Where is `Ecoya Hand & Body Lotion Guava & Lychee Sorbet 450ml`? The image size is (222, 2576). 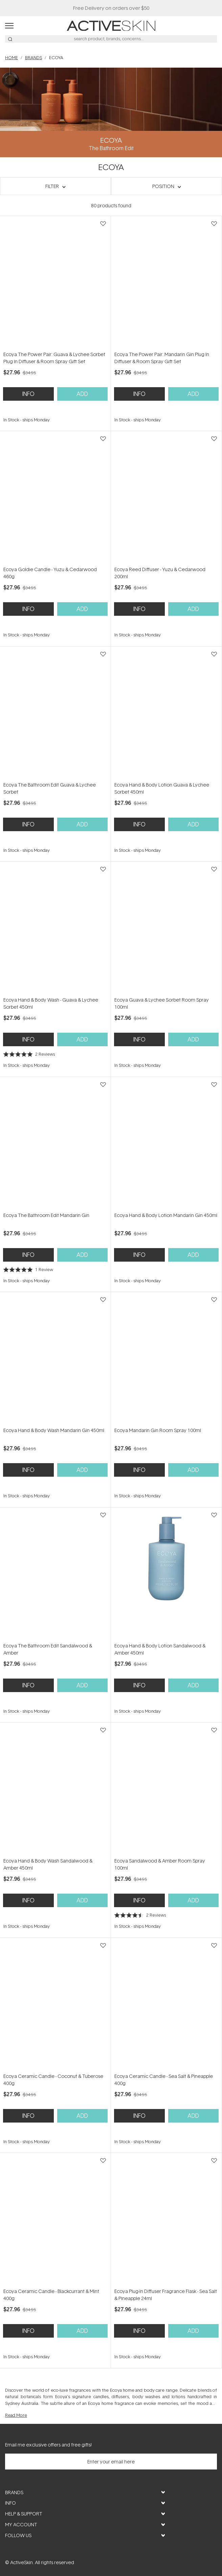
Ecoya Hand & Body Lotion Guava & Lychee Sorbet 450ml is located at coordinates (161, 788).